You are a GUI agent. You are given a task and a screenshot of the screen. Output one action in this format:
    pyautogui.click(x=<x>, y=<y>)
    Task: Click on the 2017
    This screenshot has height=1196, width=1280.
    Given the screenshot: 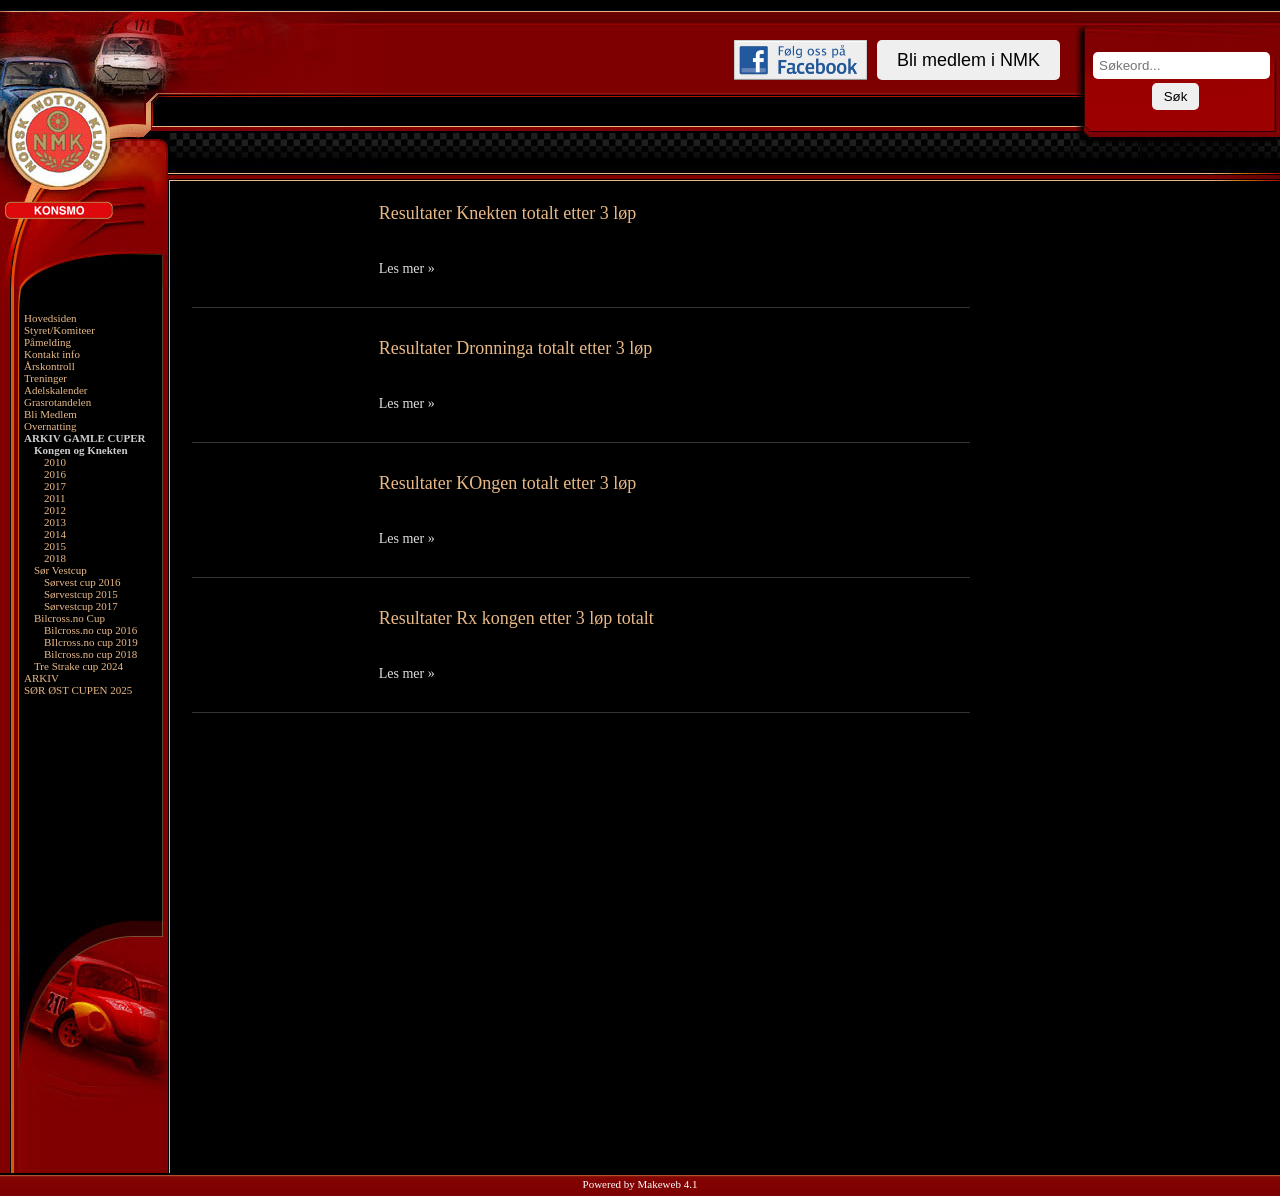 What is the action you would take?
    pyautogui.click(x=55, y=486)
    